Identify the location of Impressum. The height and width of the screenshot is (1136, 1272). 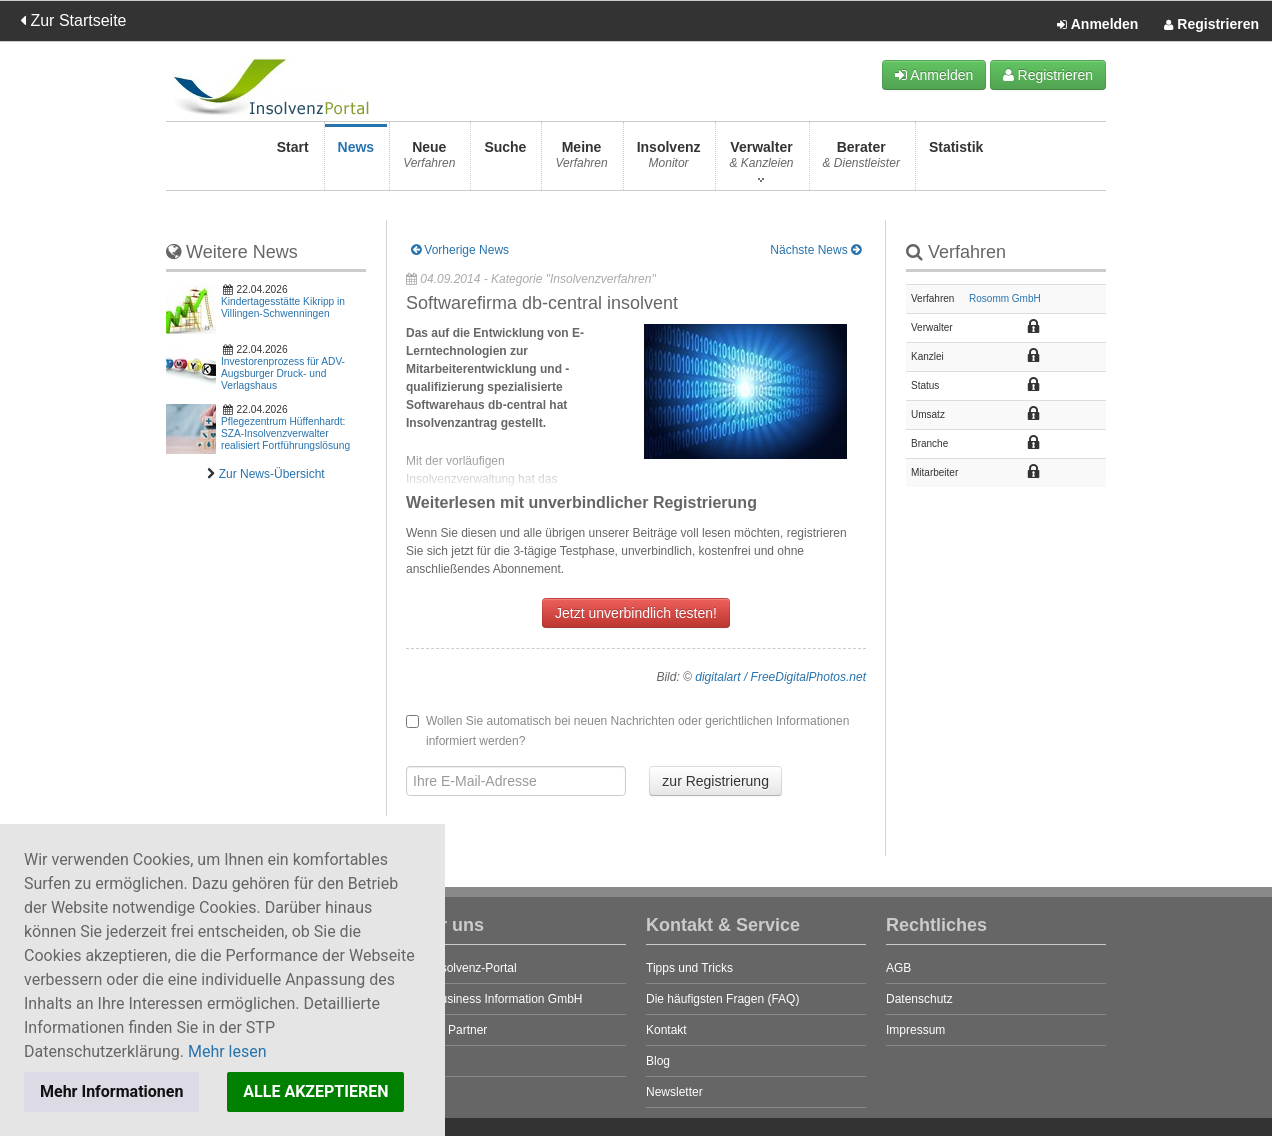
(915, 1030).